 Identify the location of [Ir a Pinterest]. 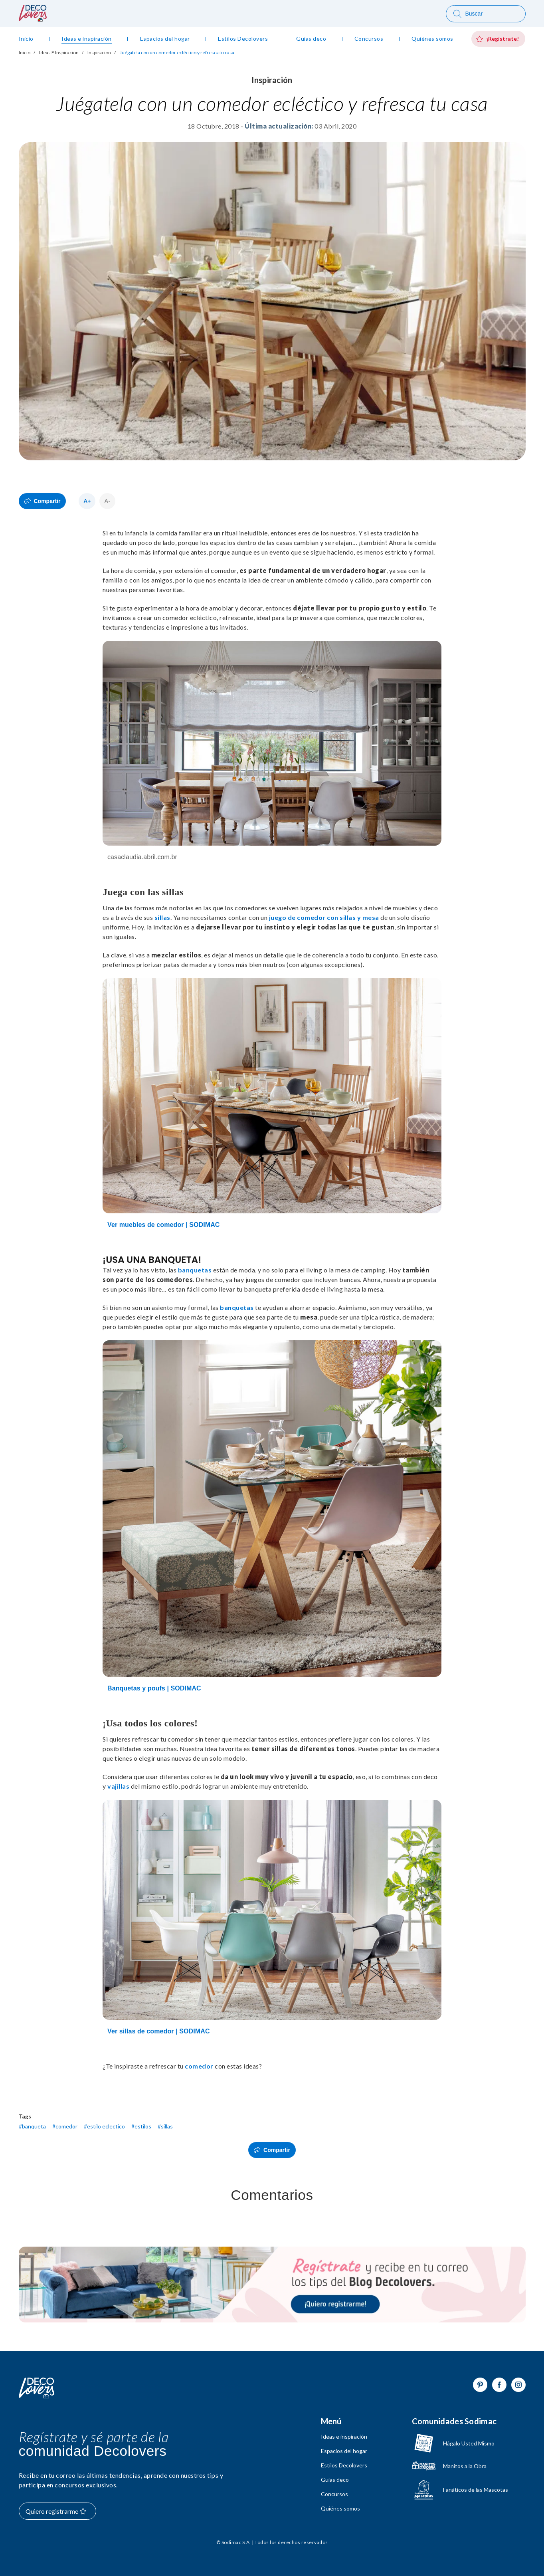
(480, 2385).